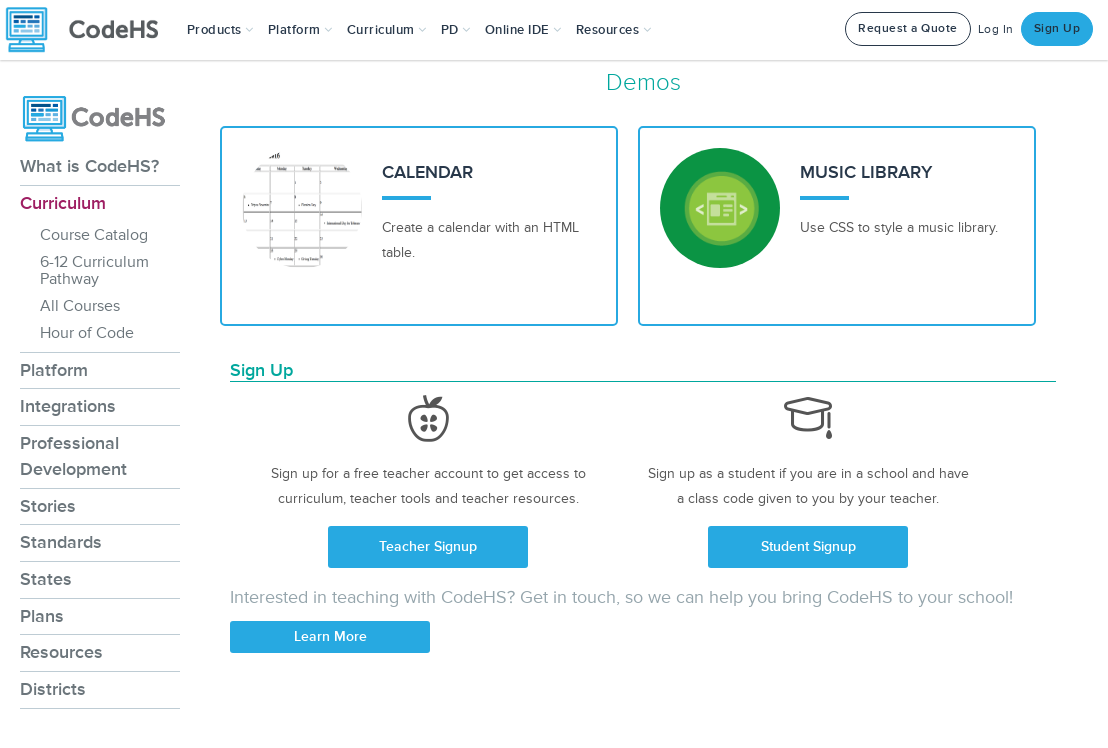 This screenshot has height=748, width=1108. What do you see at coordinates (94, 235) in the screenshot?
I see `Course Catalog` at bounding box center [94, 235].